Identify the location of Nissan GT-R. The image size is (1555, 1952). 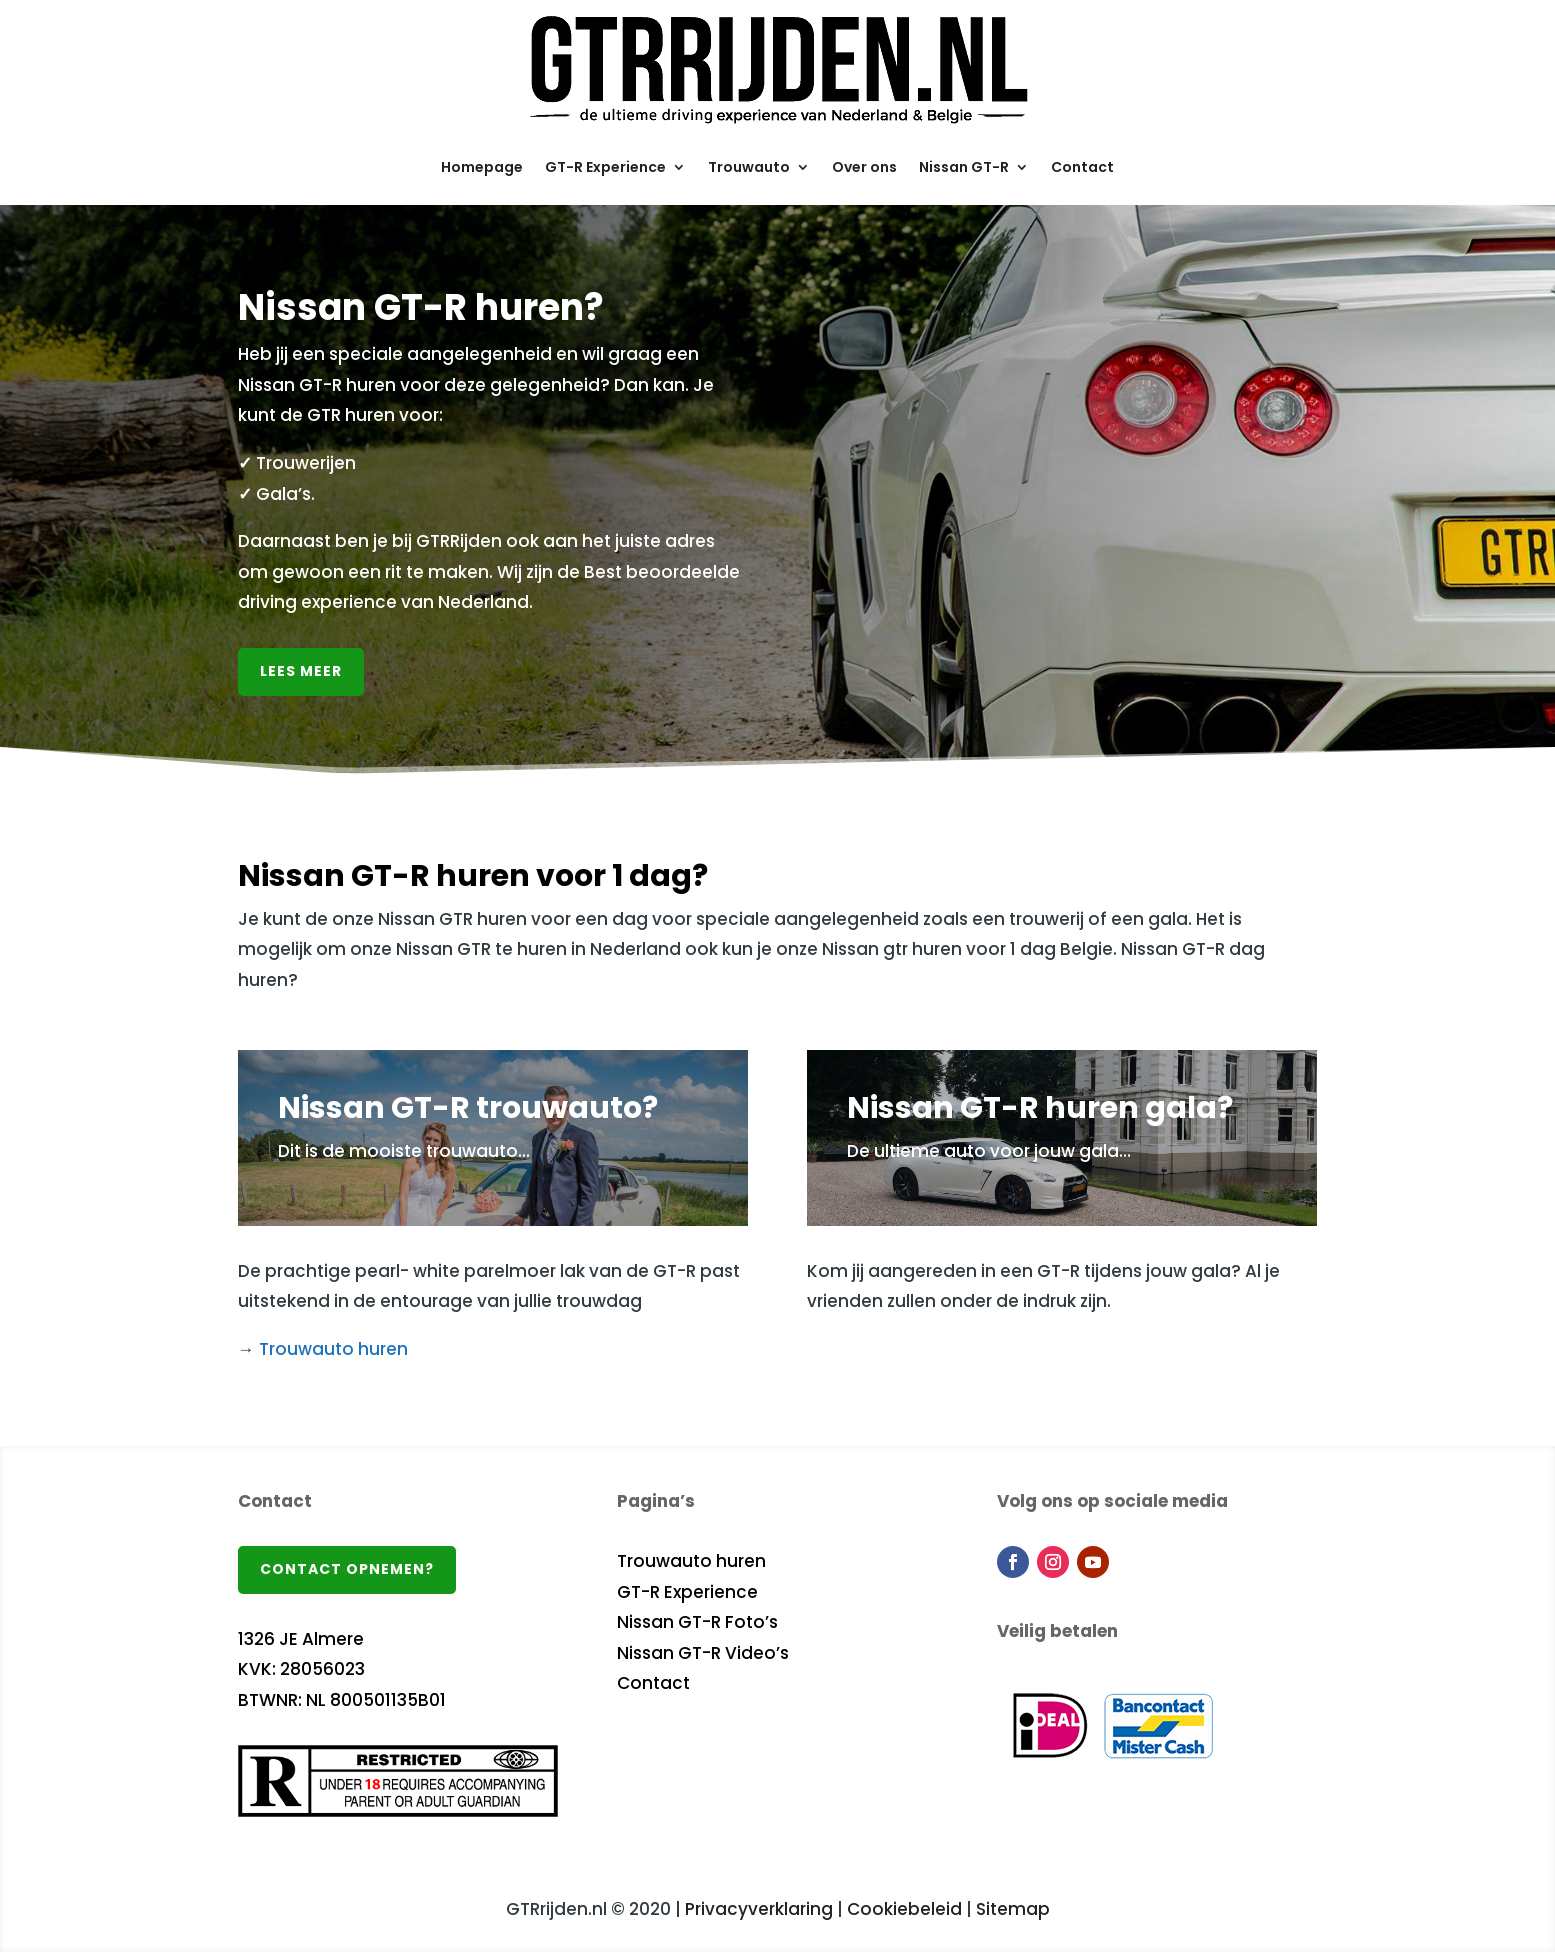
(964, 167).